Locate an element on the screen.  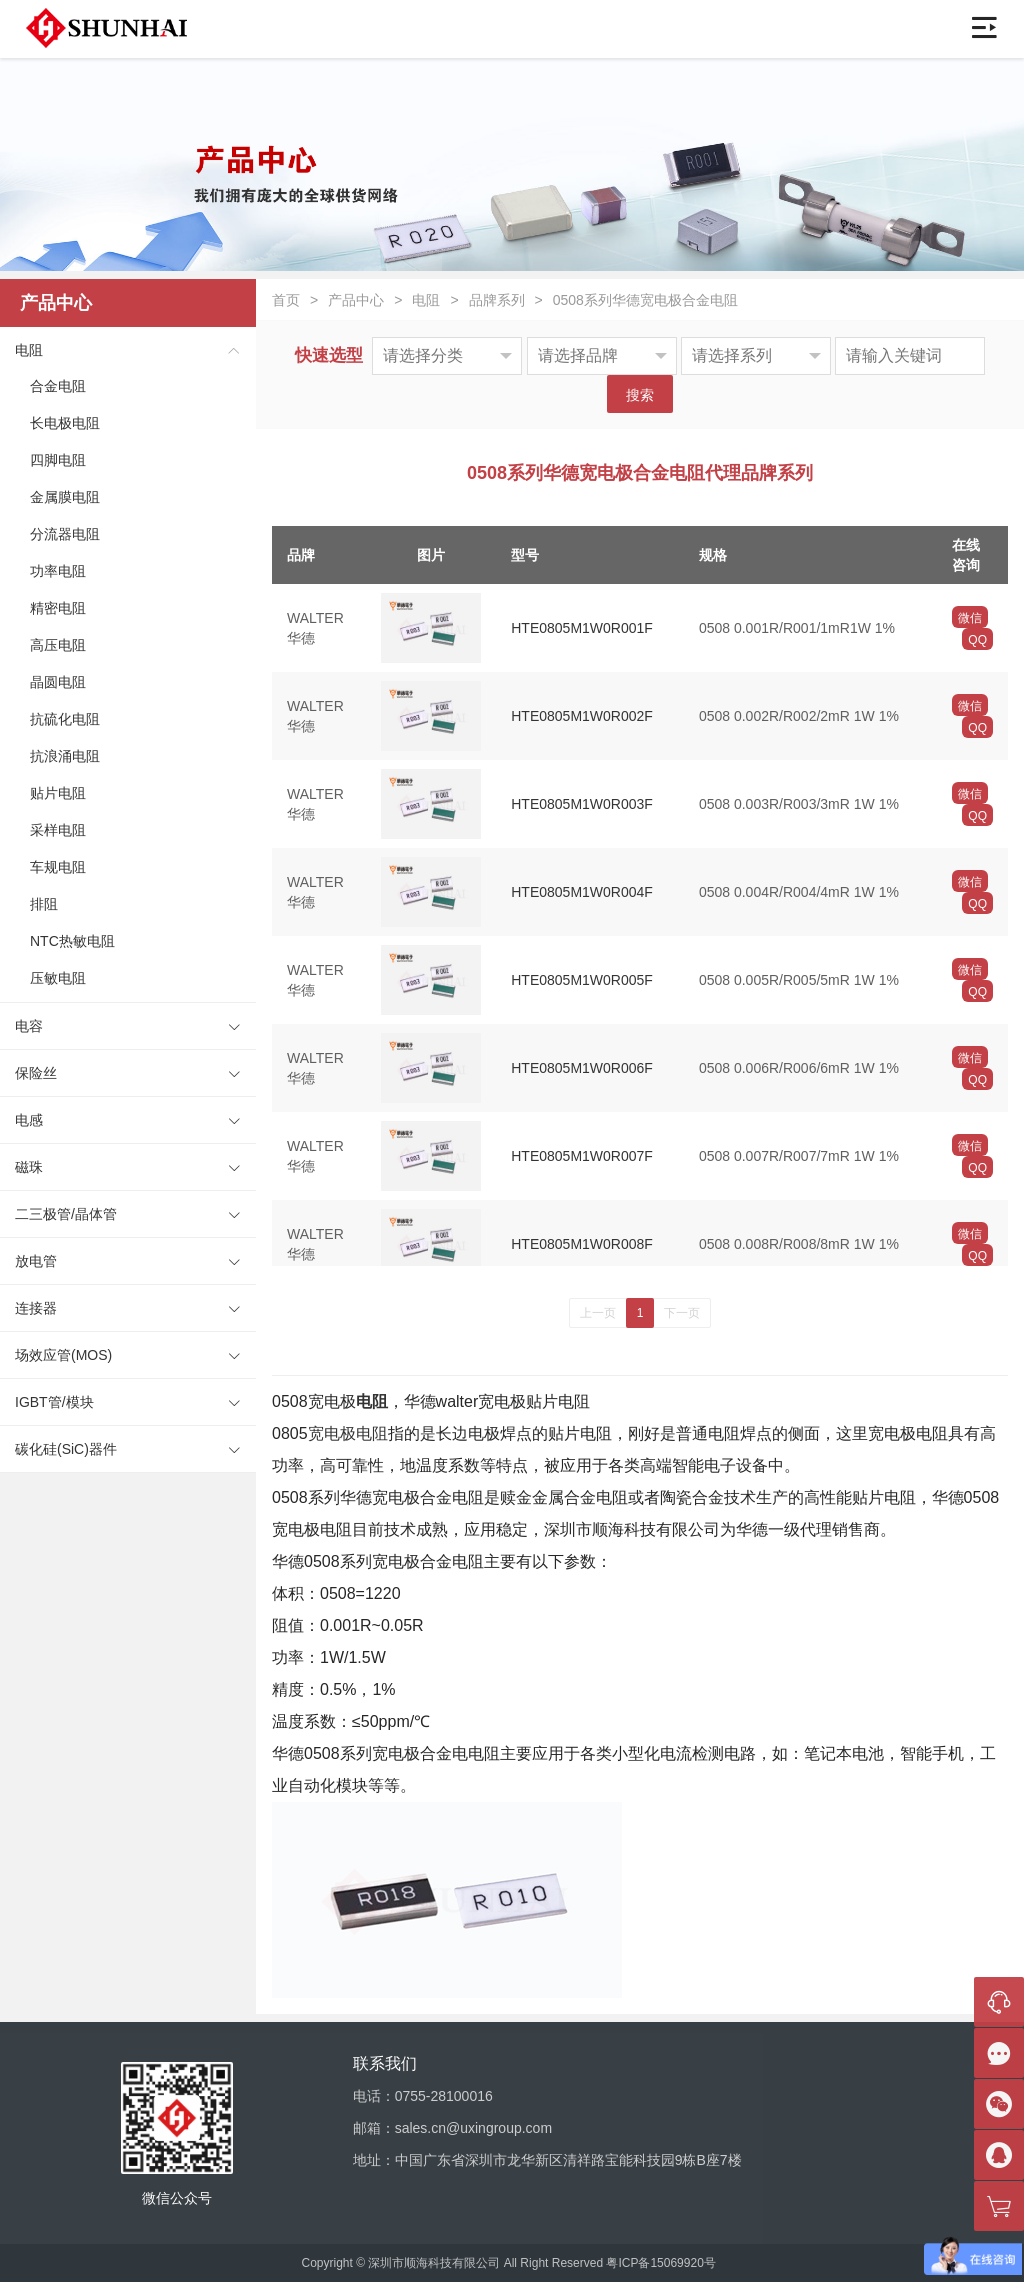
高压电阻 is located at coordinates (58, 645).